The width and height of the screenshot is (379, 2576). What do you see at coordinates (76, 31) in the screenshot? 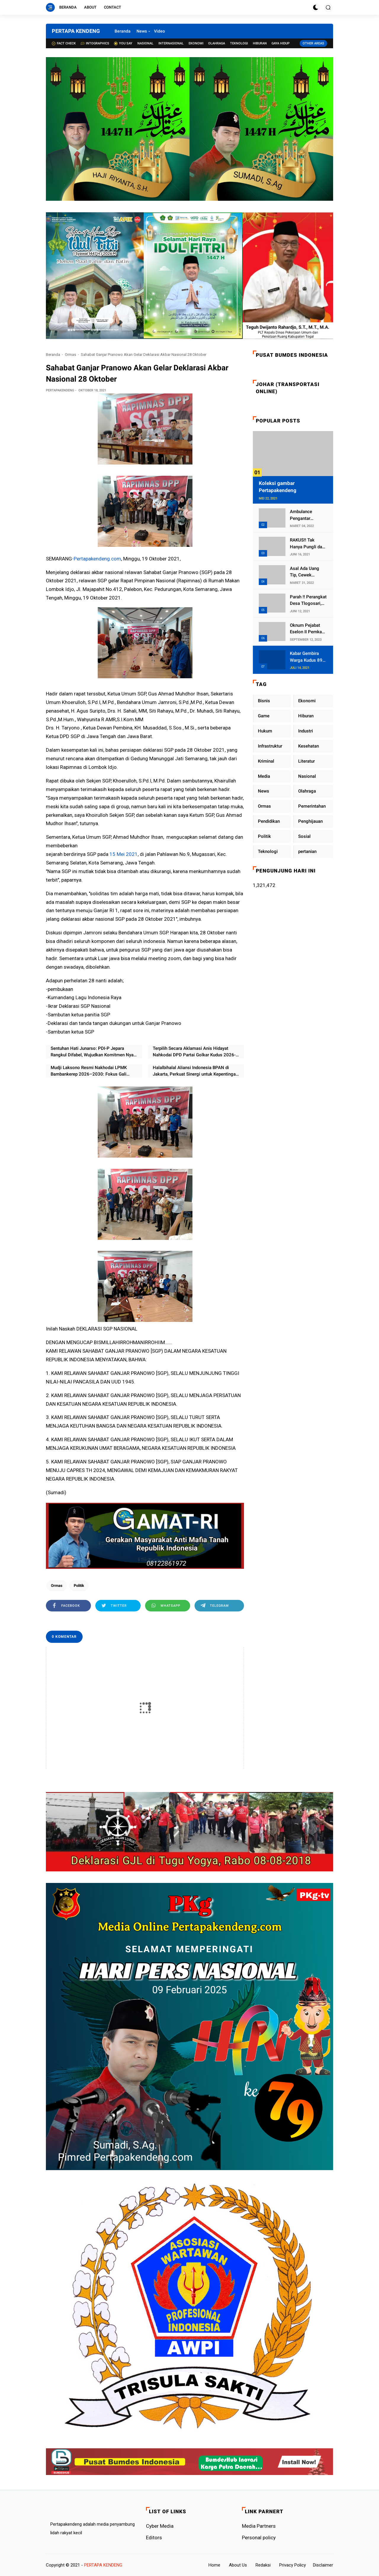
I see `PERTAPA KENDENG` at bounding box center [76, 31].